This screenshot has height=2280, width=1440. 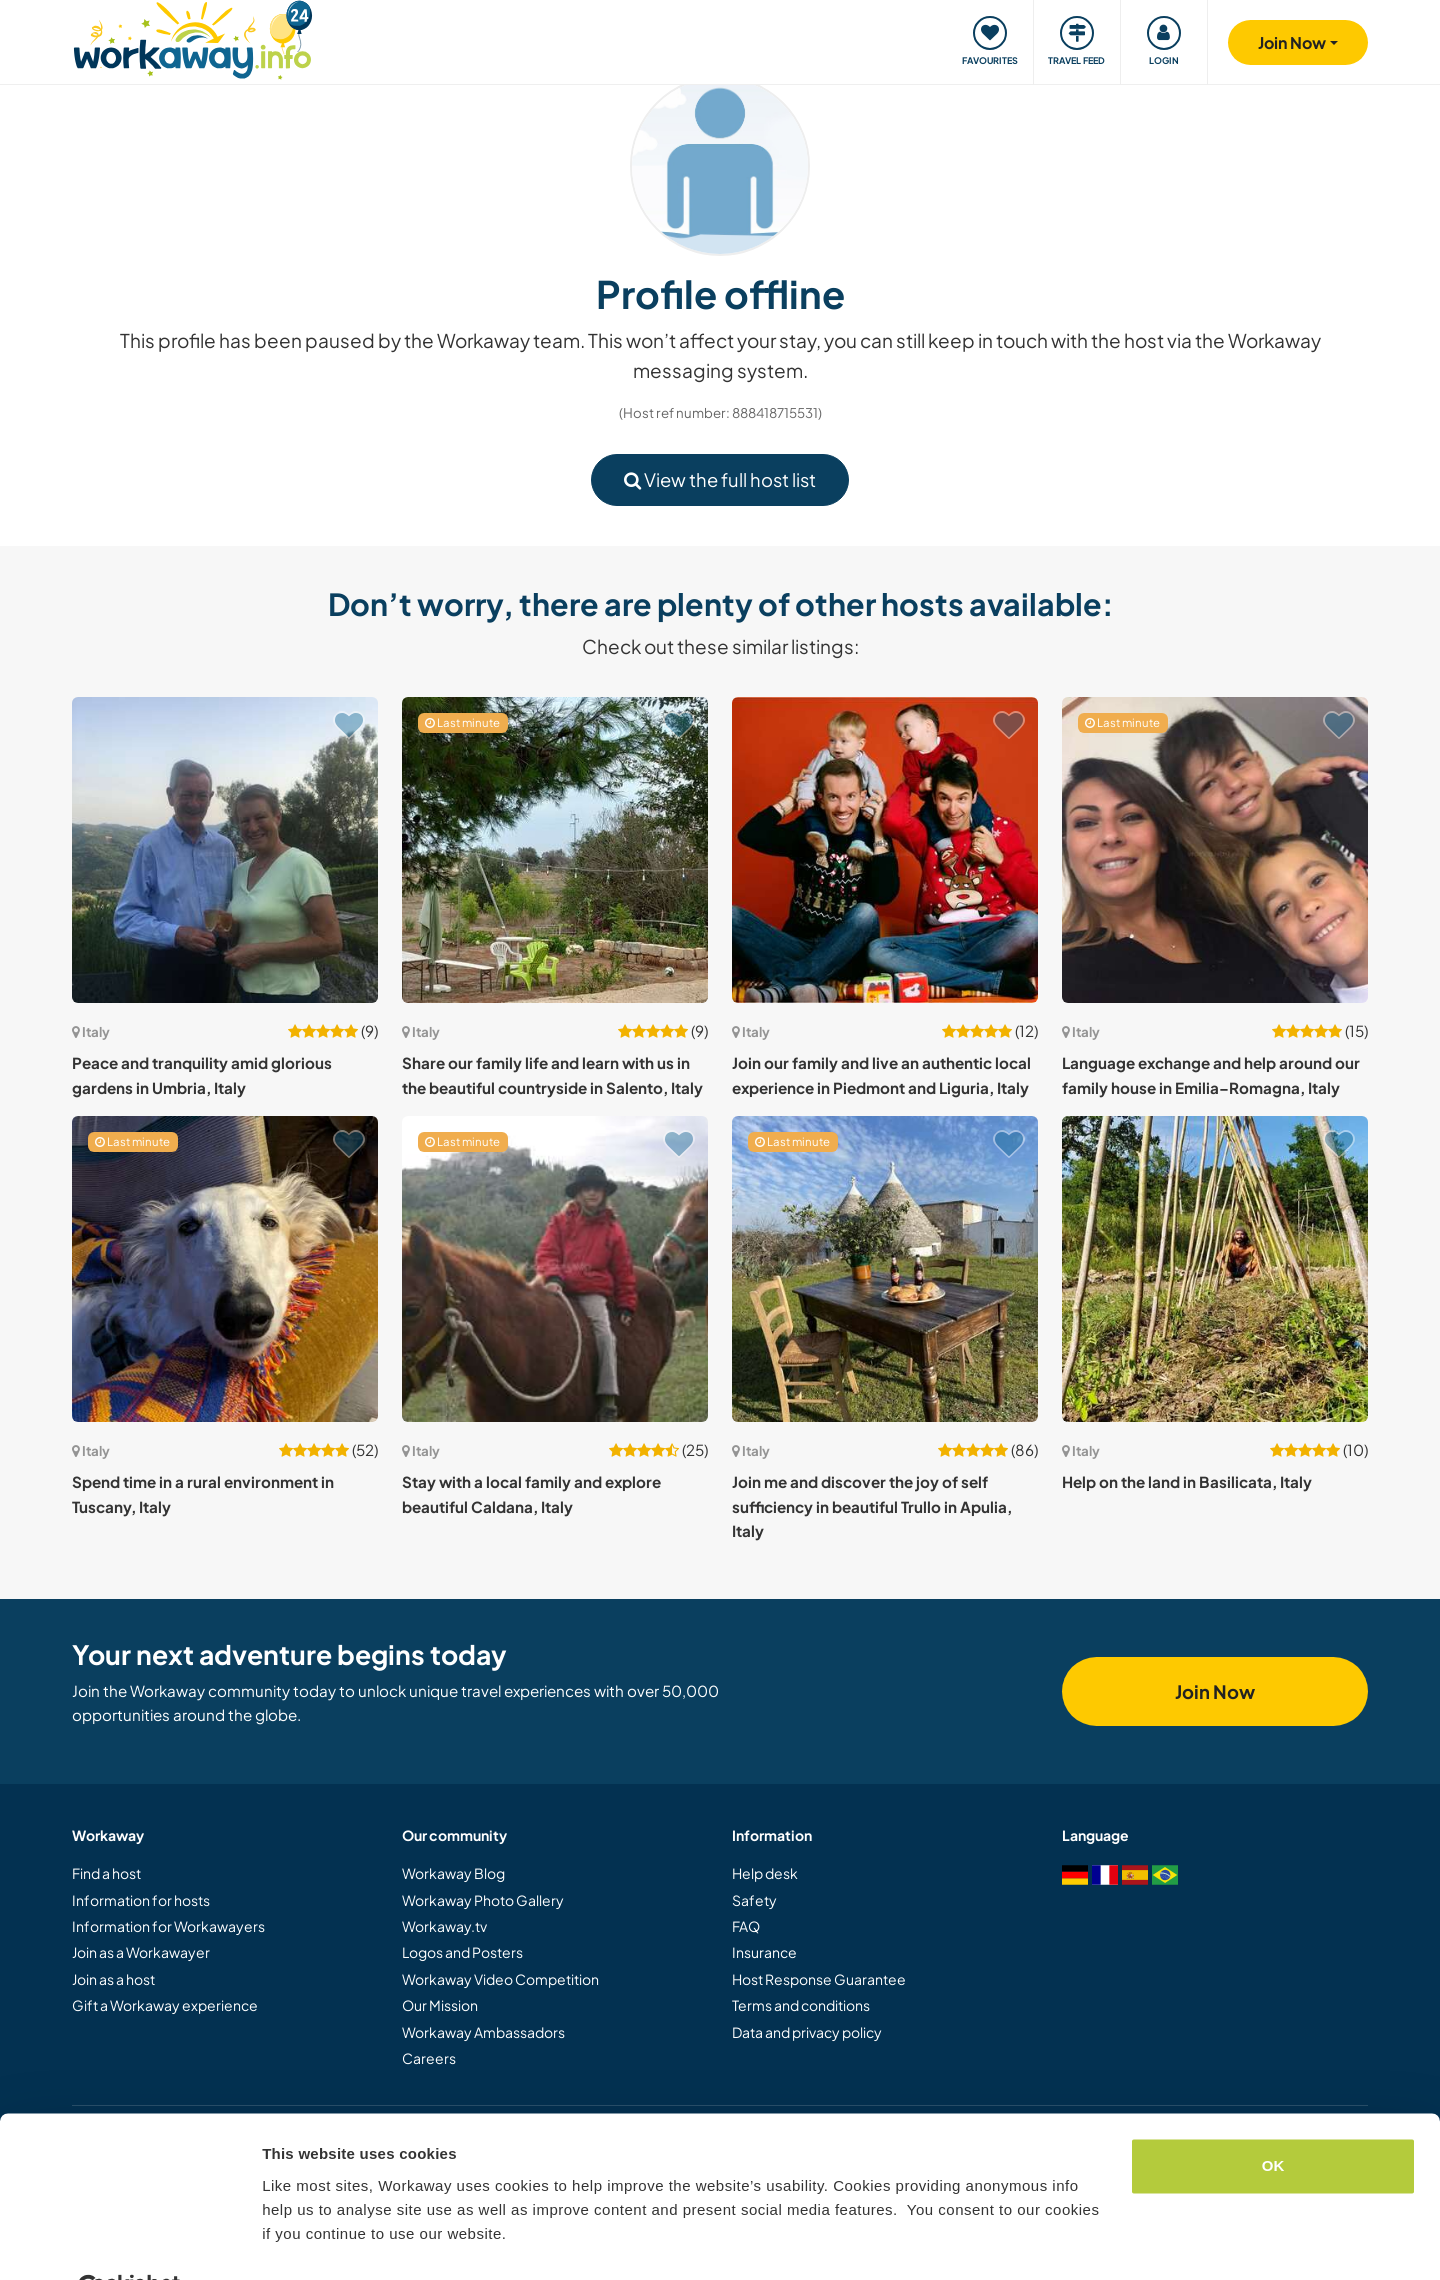 What do you see at coordinates (225, 1269) in the screenshot?
I see `[Show host: Spend time in a rural environment in Tuscany, Italy]` at bounding box center [225, 1269].